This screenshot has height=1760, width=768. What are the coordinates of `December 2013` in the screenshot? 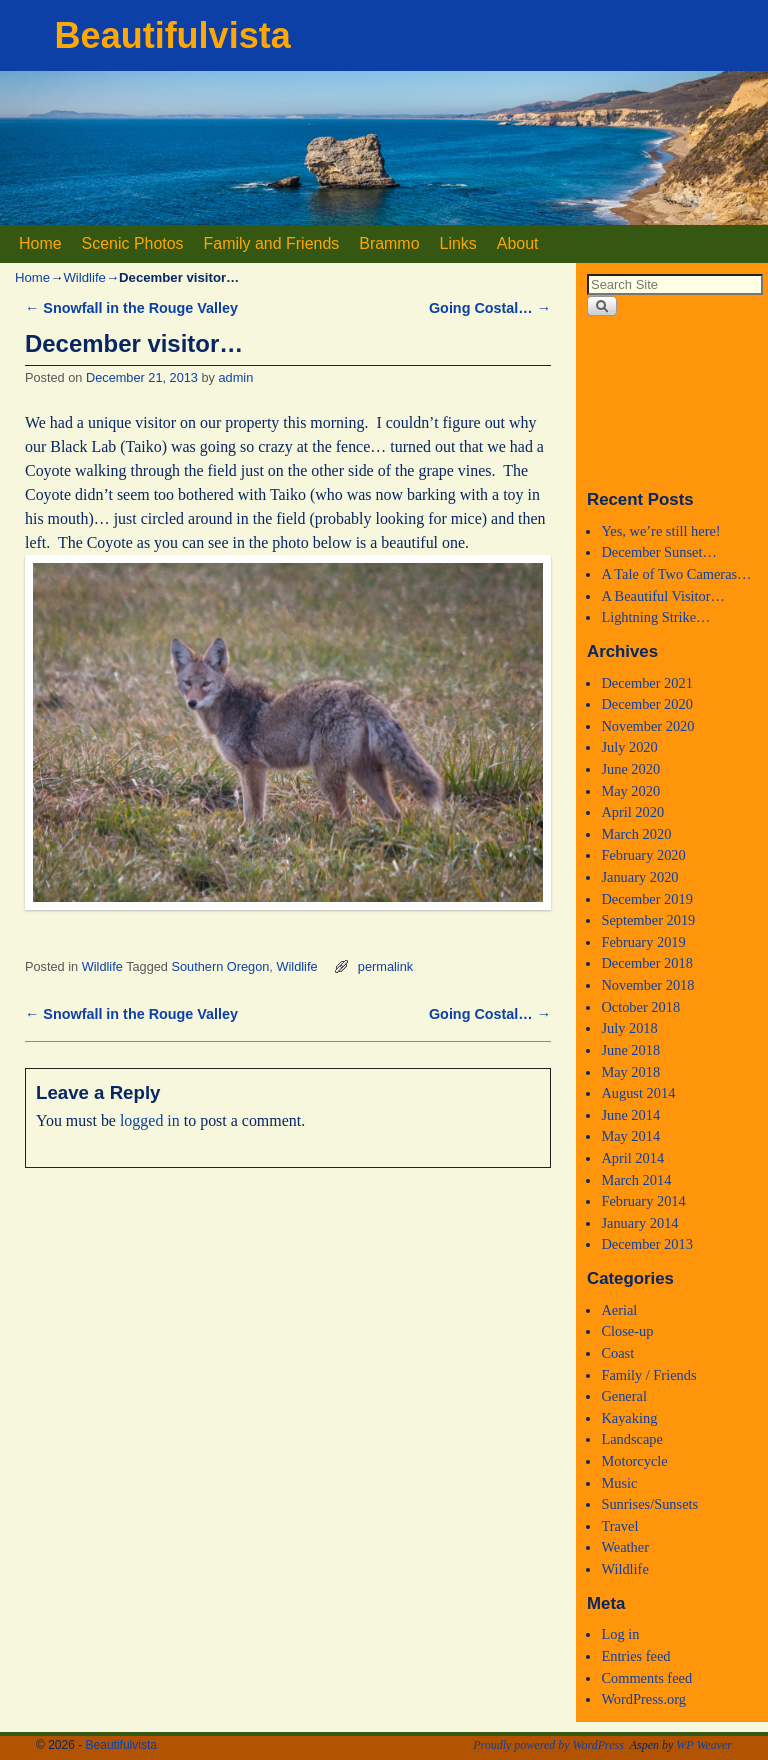 It's located at (647, 1244).